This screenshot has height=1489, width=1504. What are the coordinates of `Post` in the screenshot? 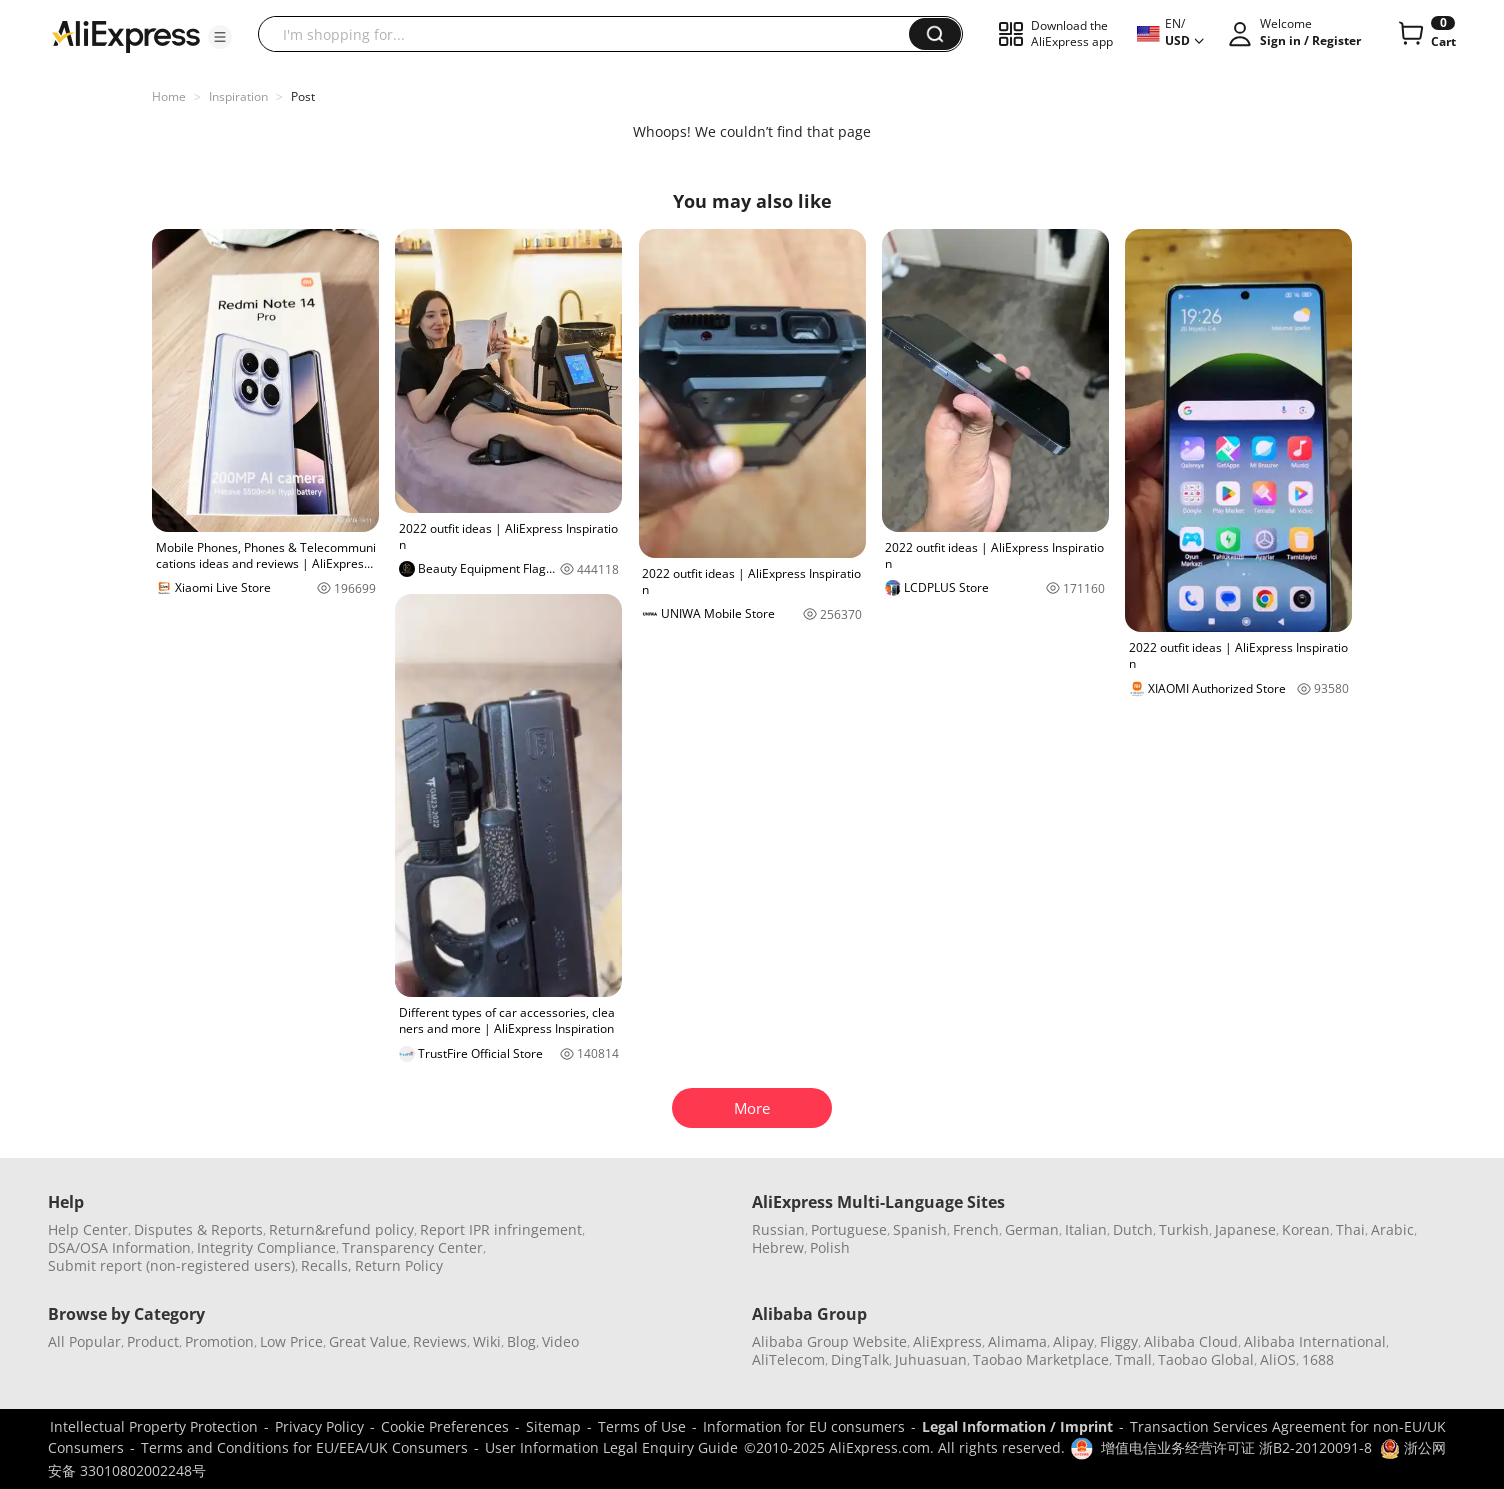 It's located at (303, 96).